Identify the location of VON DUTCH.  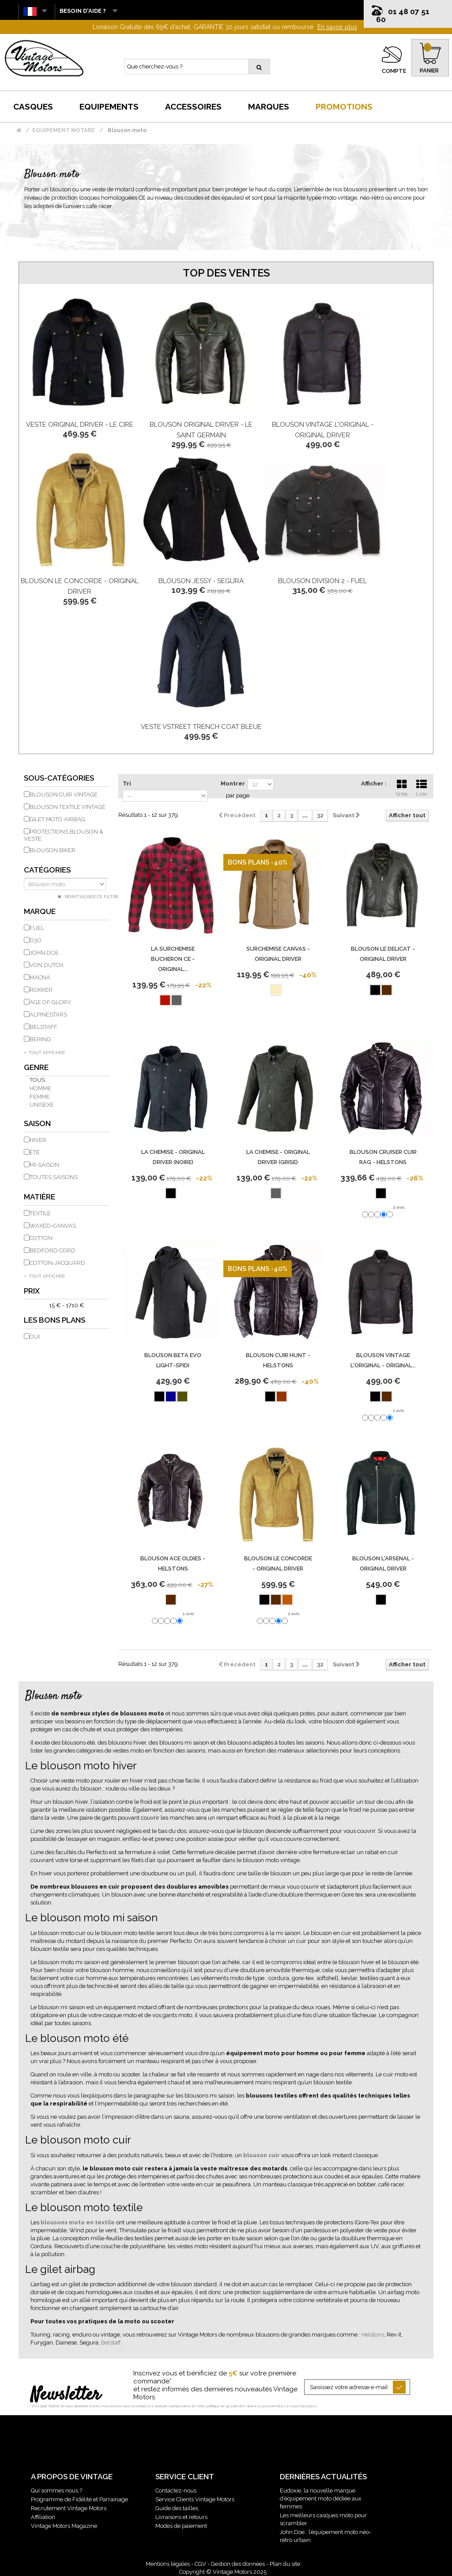
(46, 965).